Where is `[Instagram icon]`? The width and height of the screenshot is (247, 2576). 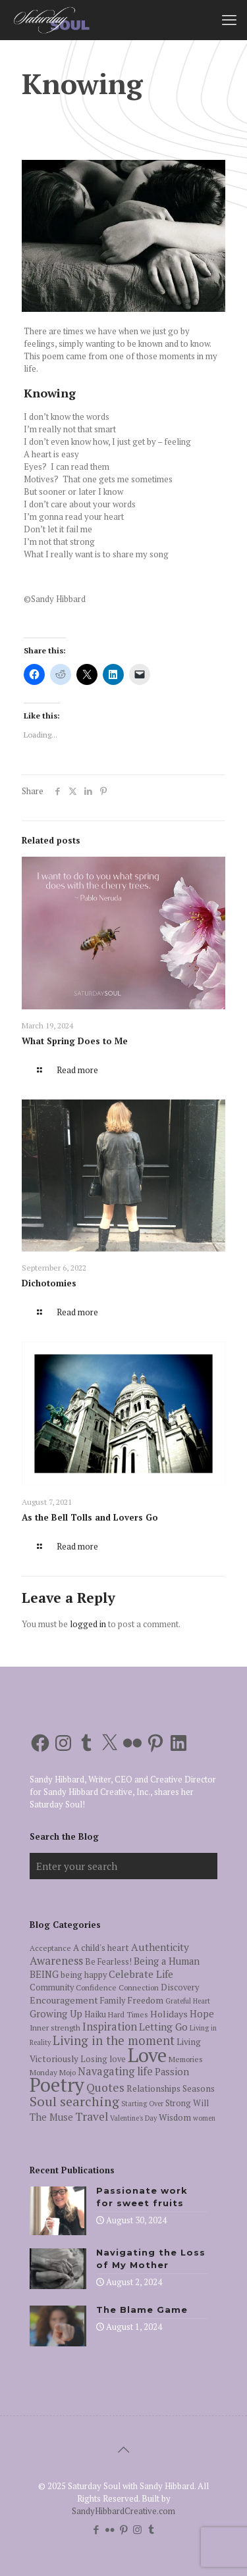 [Instagram icon] is located at coordinates (137, 2529).